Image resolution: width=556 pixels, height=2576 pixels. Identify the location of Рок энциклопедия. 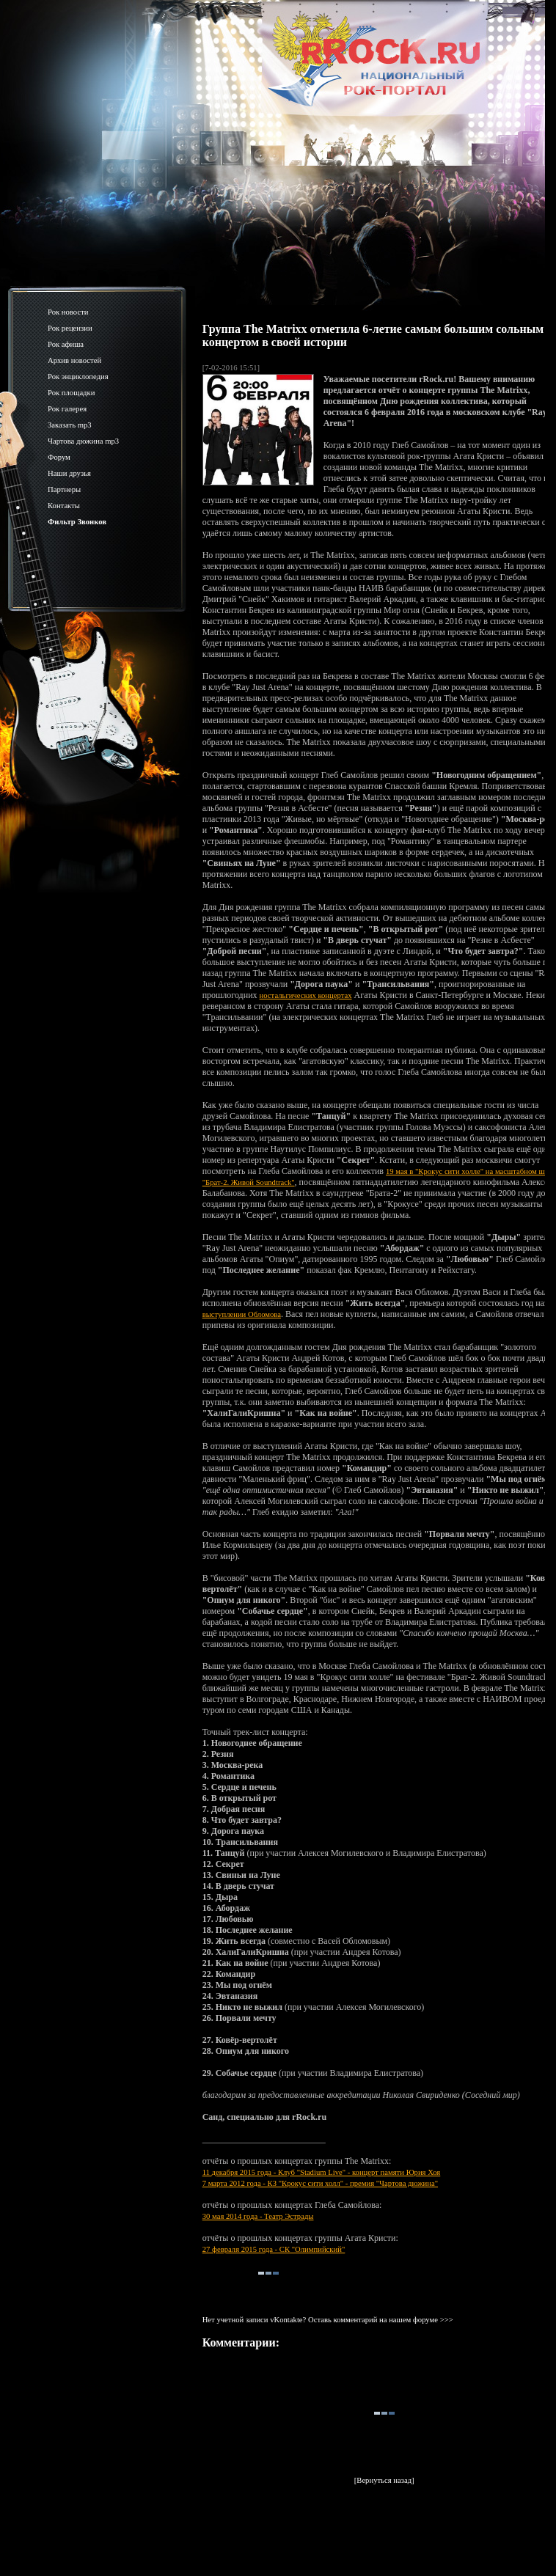
(78, 377).